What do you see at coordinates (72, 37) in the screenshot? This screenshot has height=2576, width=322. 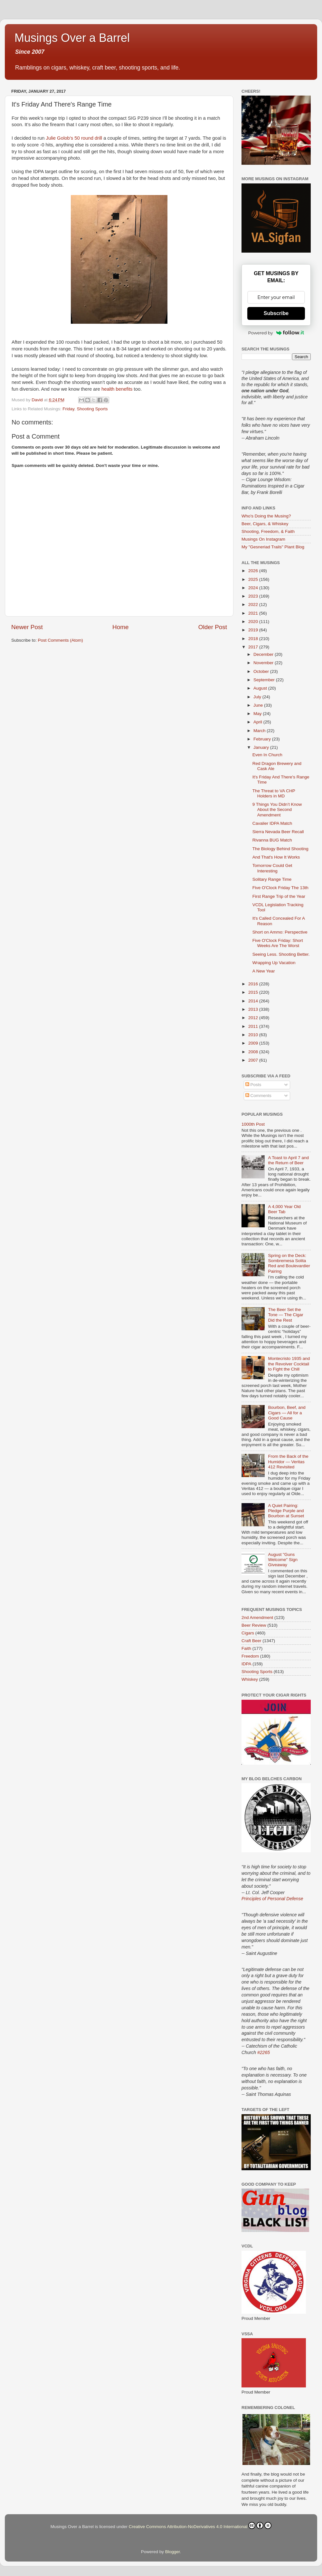 I see `Musings Over a Barrel` at bounding box center [72, 37].